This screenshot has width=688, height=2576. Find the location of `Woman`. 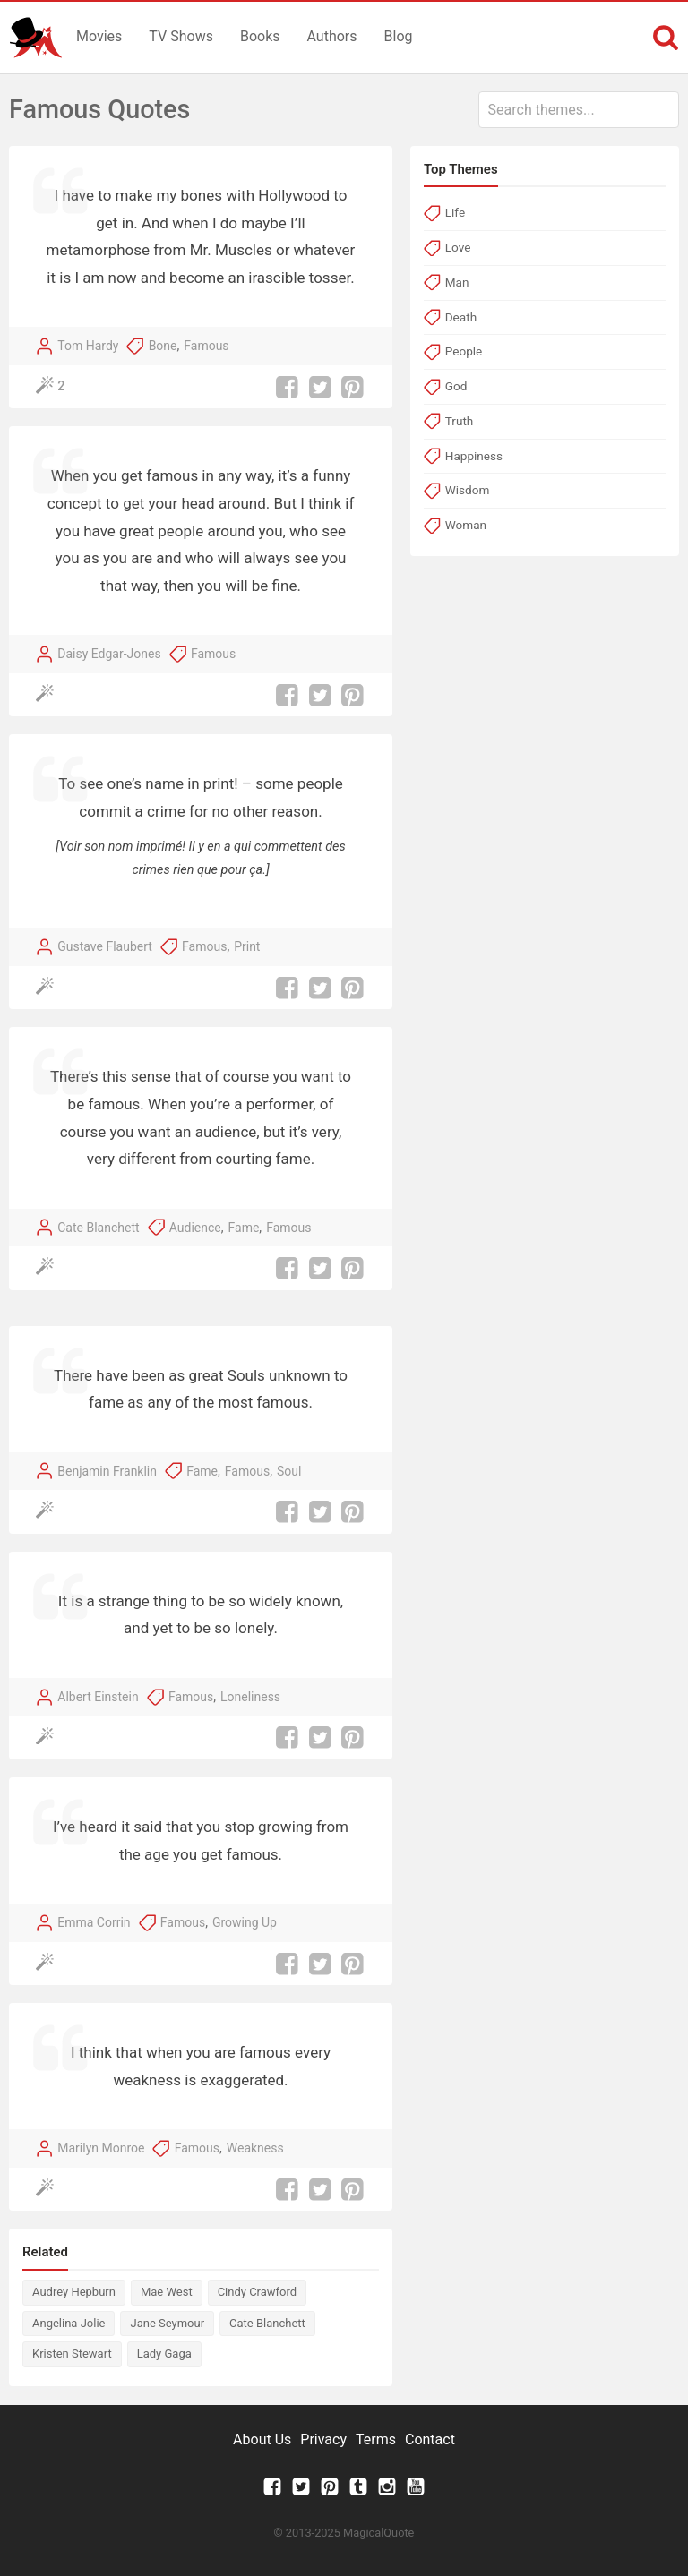

Woman is located at coordinates (465, 525).